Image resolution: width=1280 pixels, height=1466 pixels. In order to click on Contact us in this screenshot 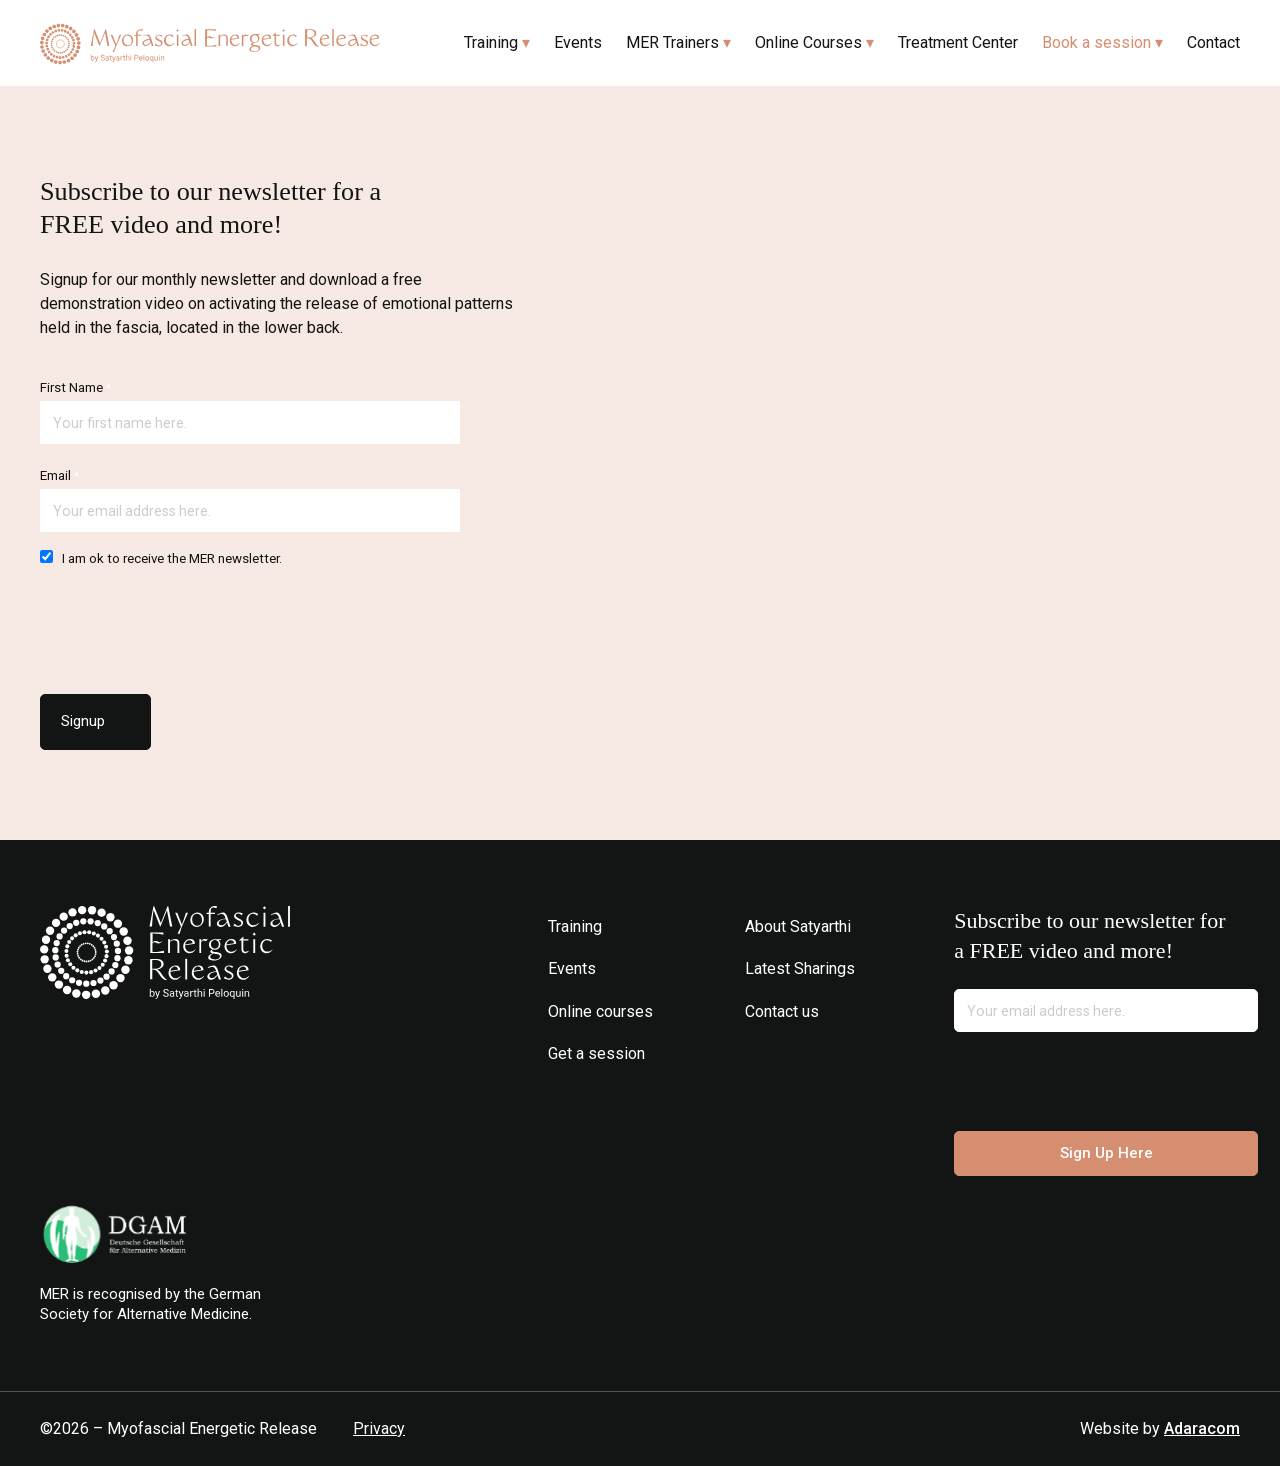, I will do `click(782, 1011)`.